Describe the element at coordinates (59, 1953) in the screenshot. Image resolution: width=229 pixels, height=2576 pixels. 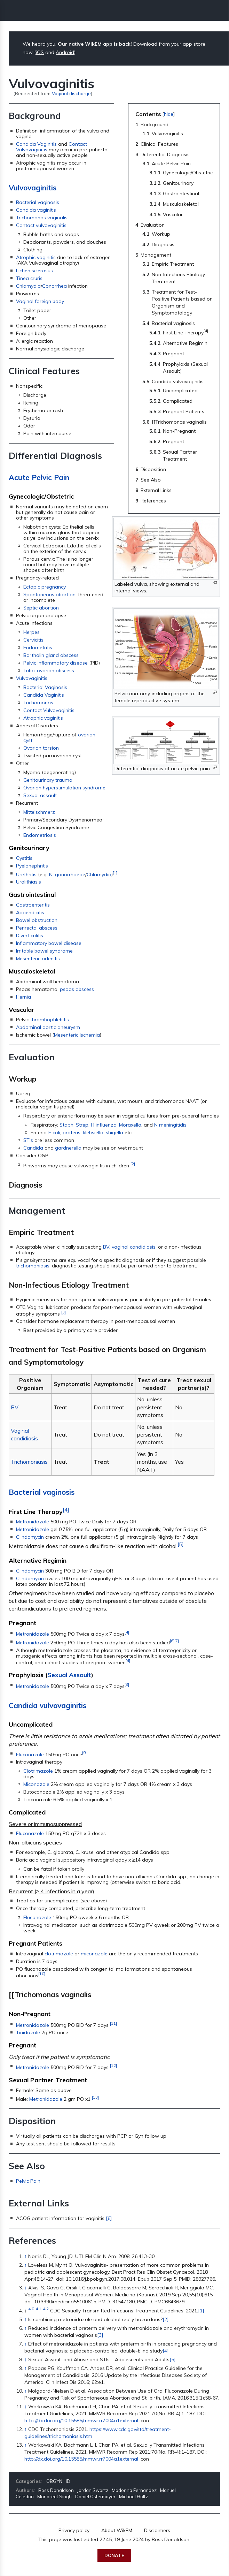
I see `clotrimazole` at that location.